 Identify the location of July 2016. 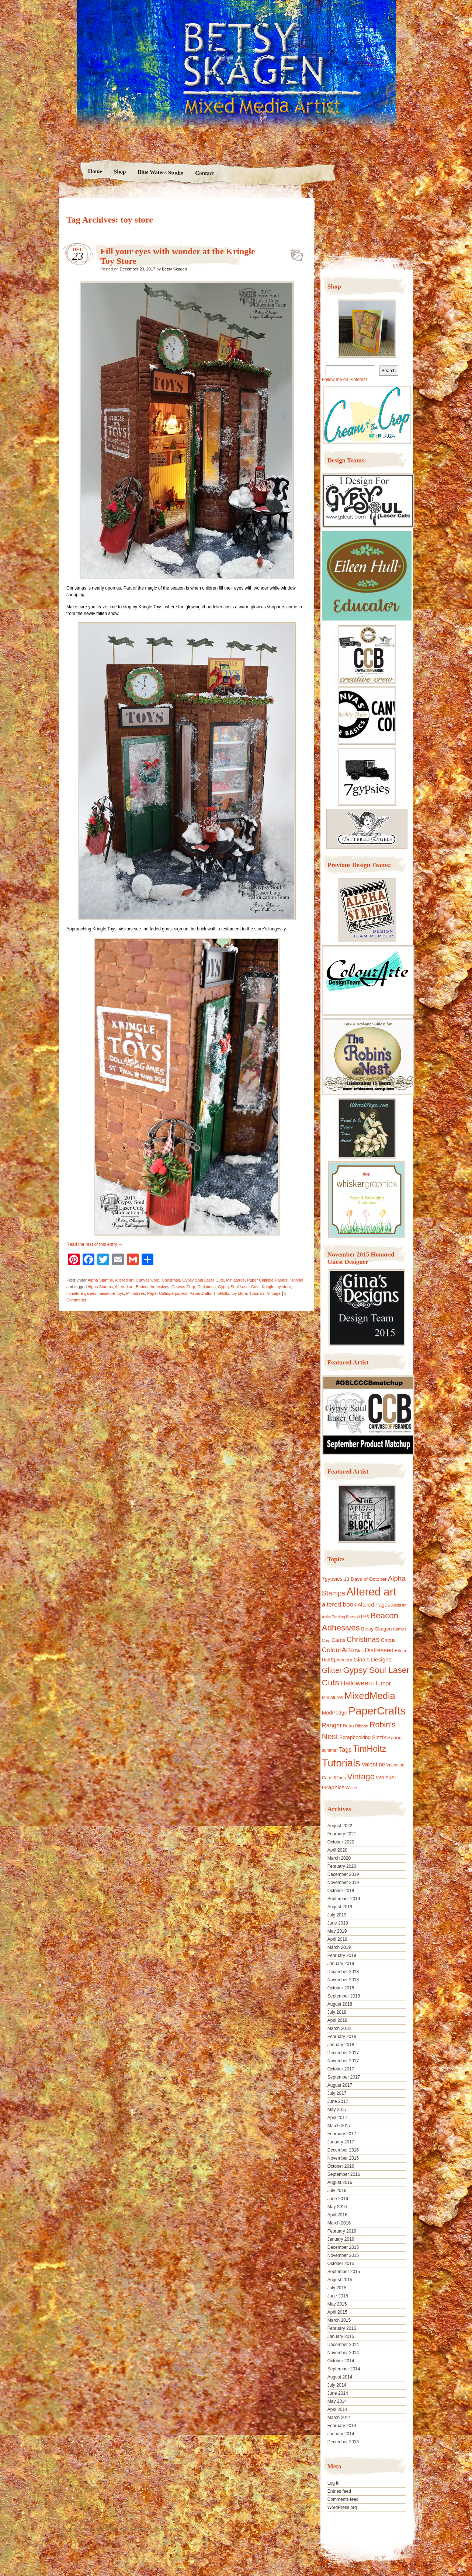
(336, 2190).